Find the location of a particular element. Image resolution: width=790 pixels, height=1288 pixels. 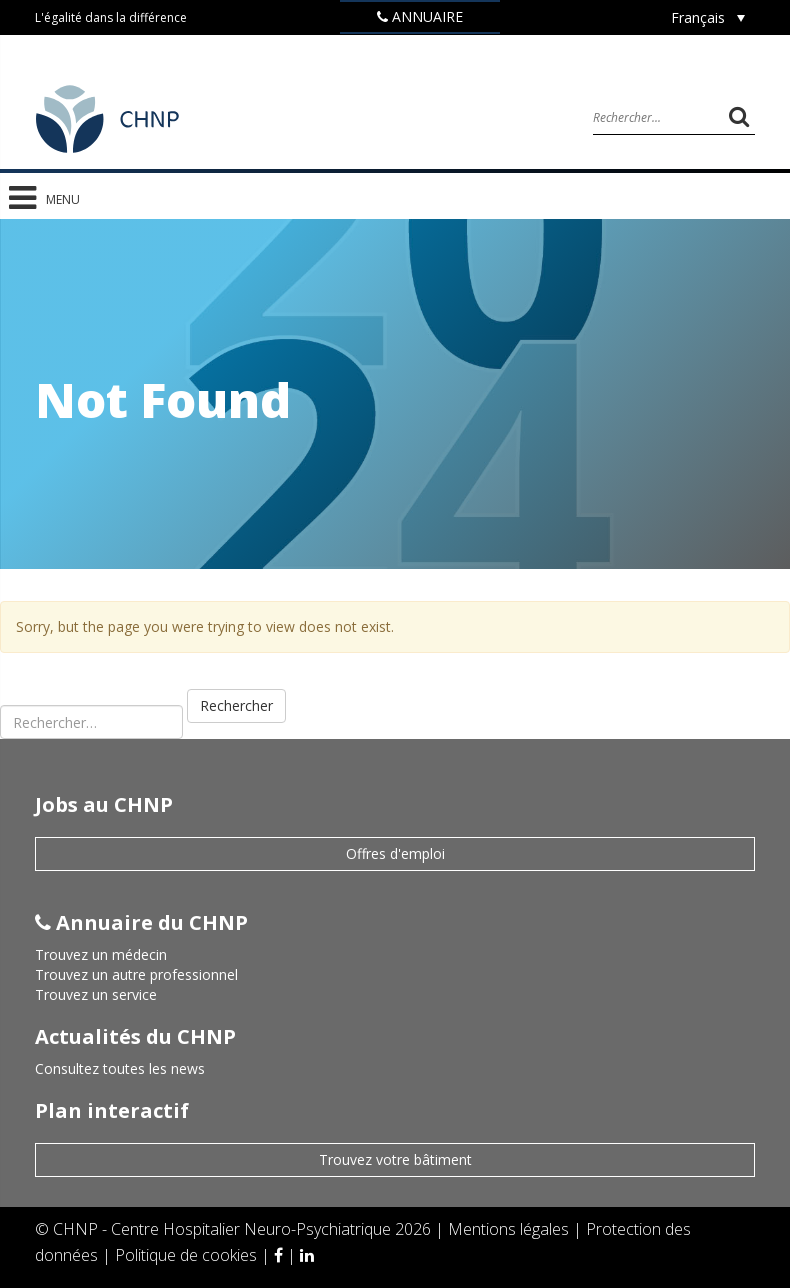

Trouvez un service is located at coordinates (96, 994).